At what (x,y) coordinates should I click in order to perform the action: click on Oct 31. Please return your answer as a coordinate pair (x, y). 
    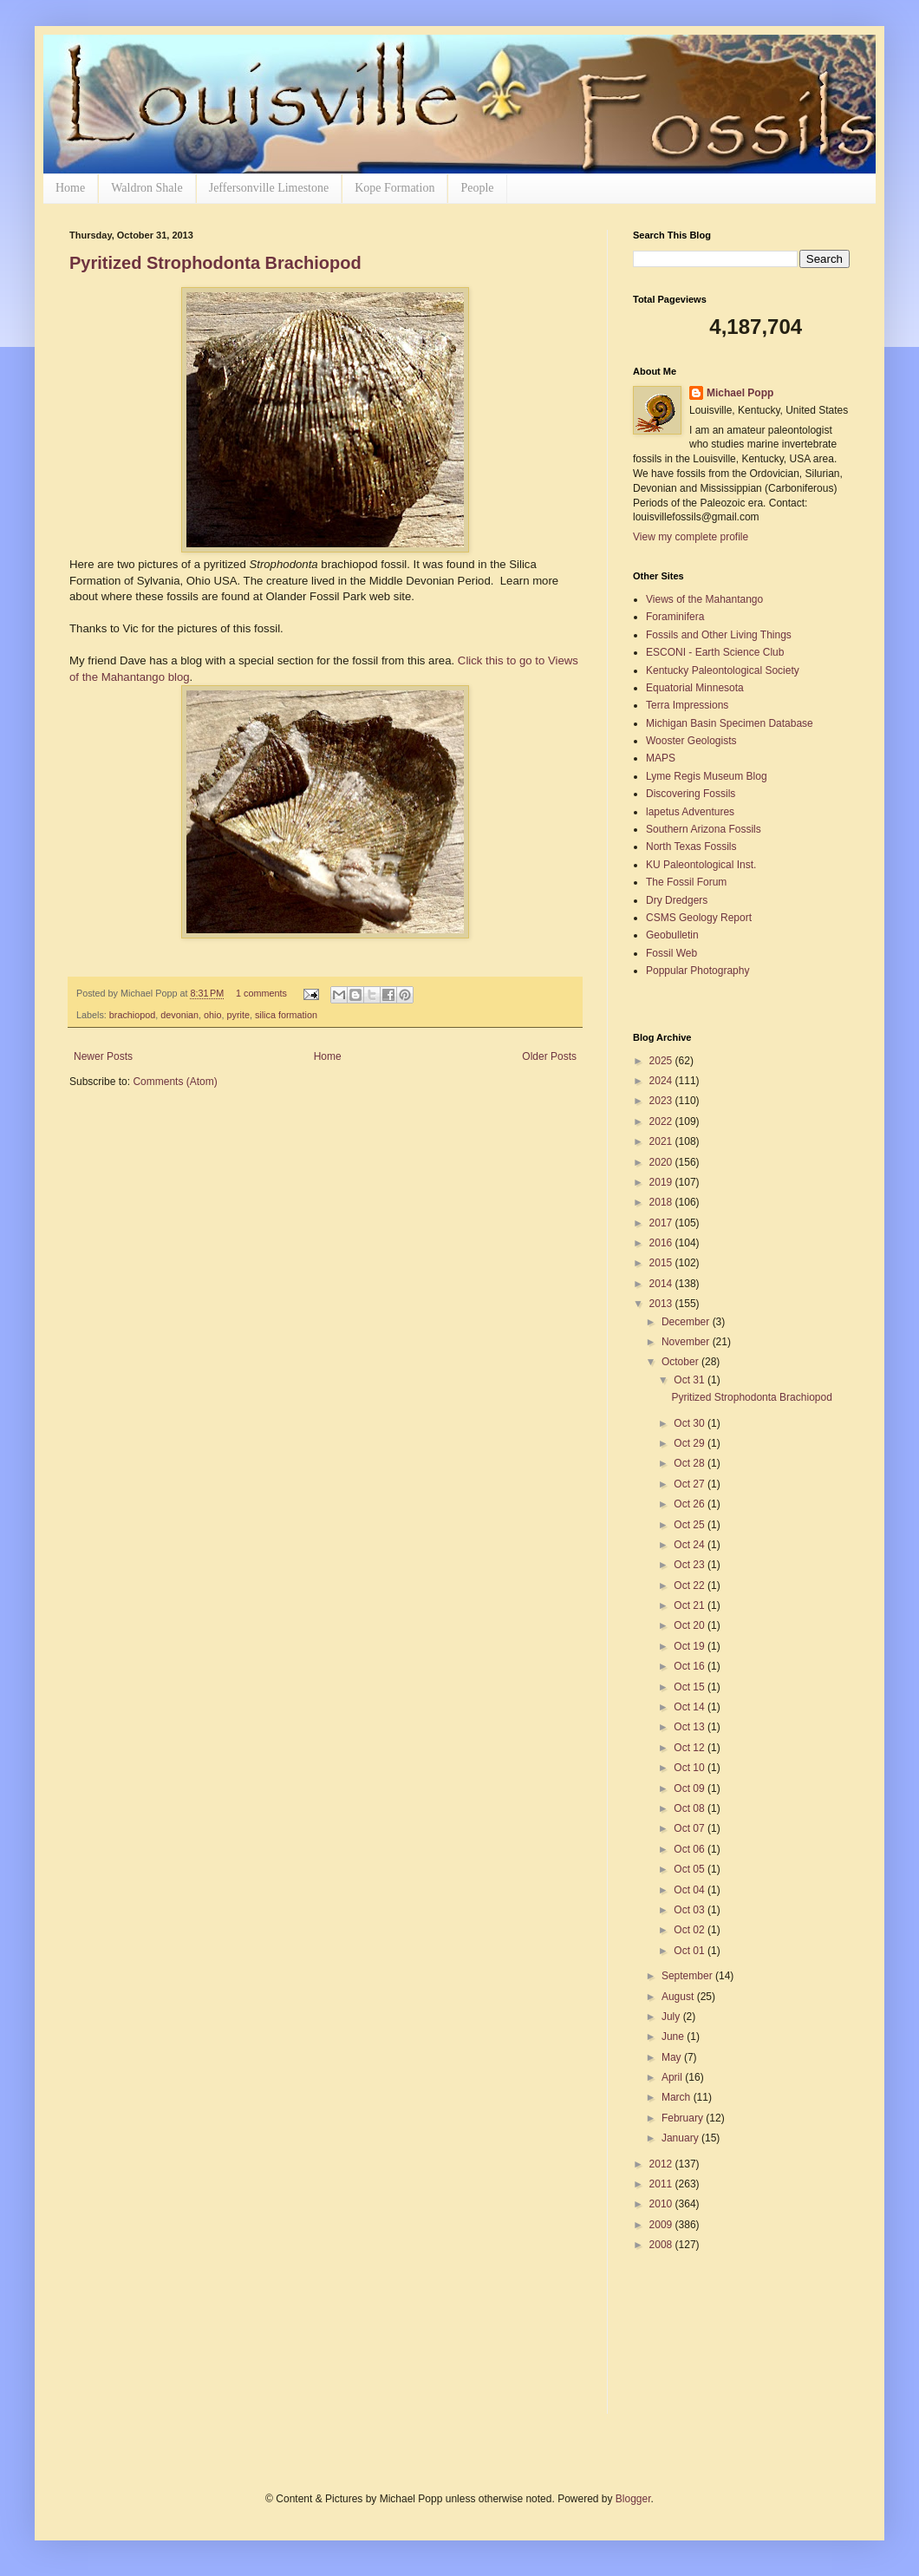
    Looking at the image, I should click on (690, 1380).